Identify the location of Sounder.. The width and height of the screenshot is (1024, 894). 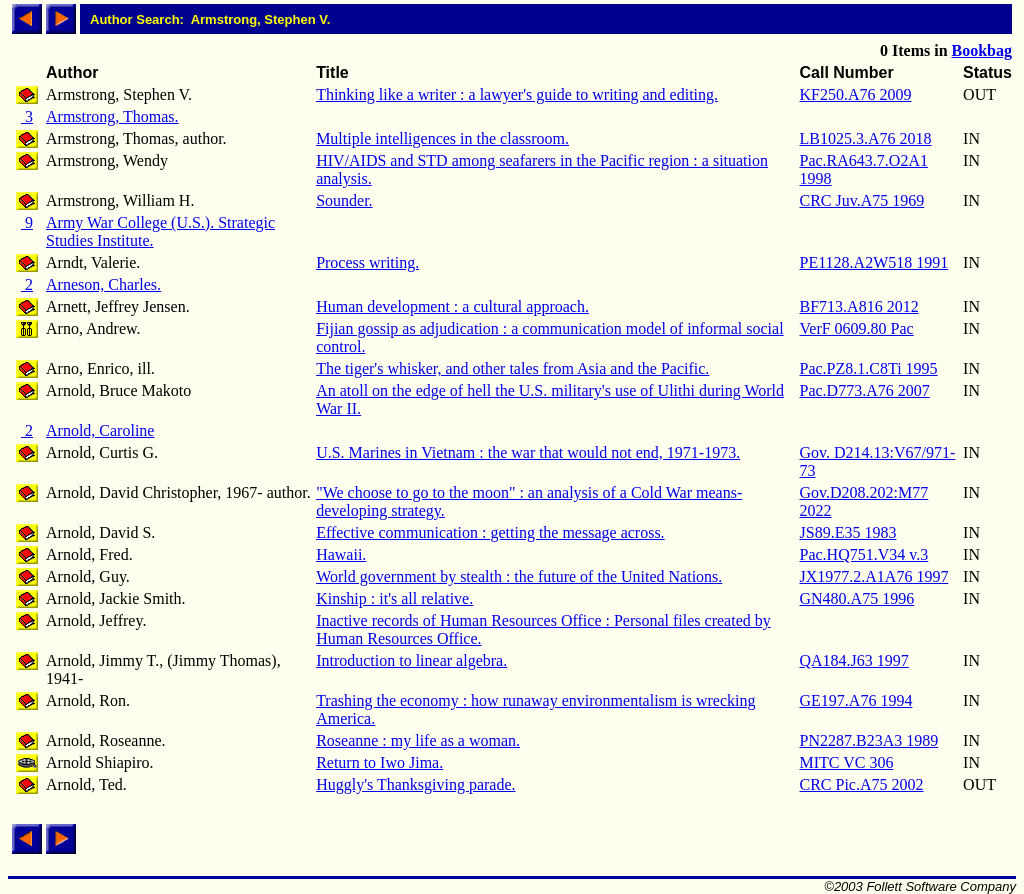
(344, 200).